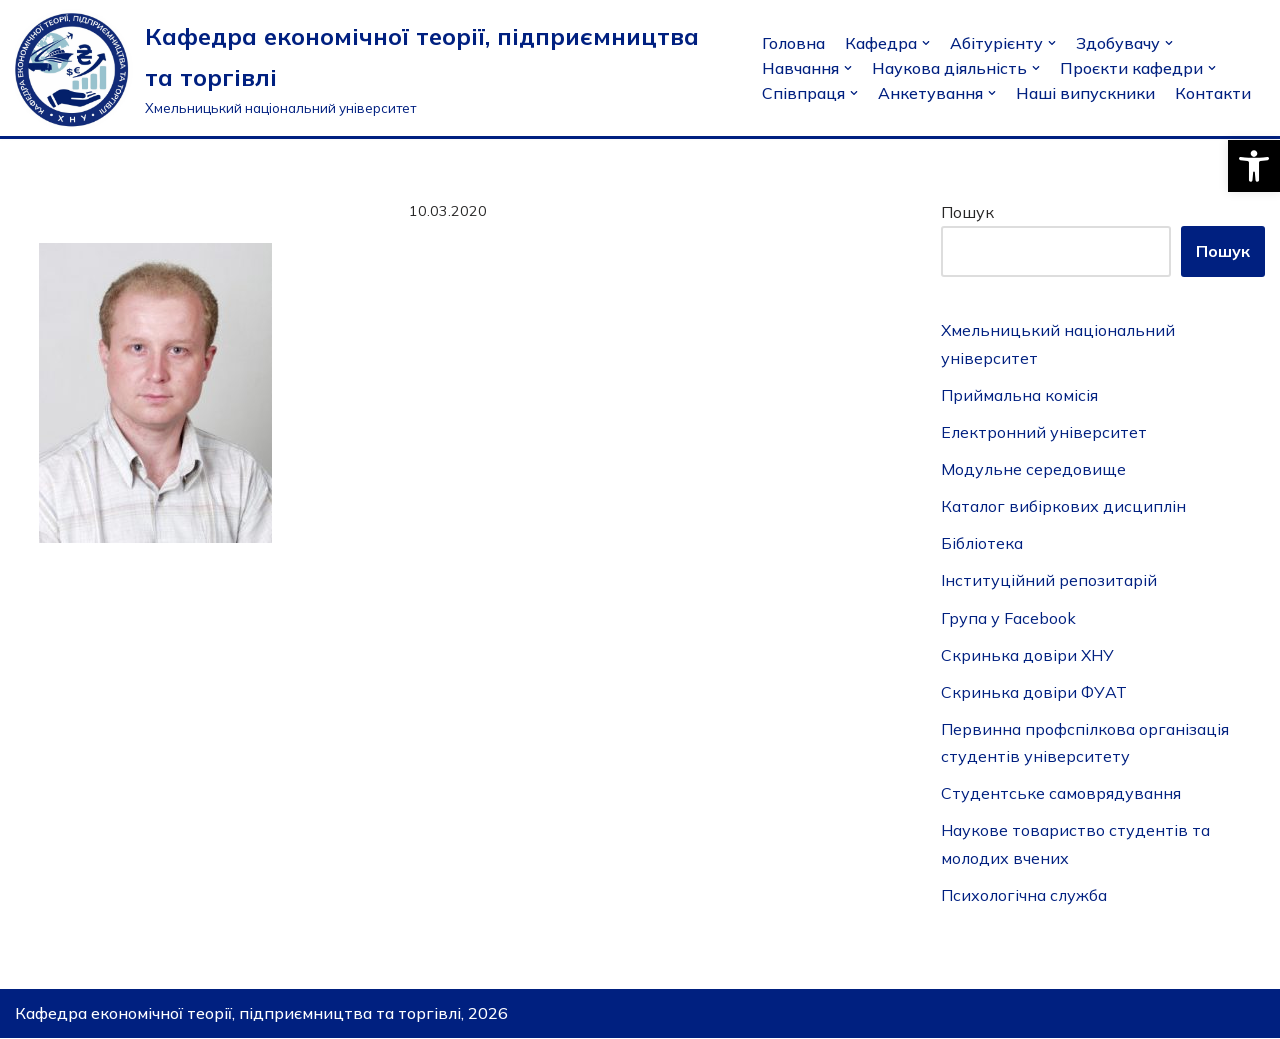  Describe the element at coordinates (1064, 506) in the screenshot. I see `Каталог вибіркових дисциплін` at that location.